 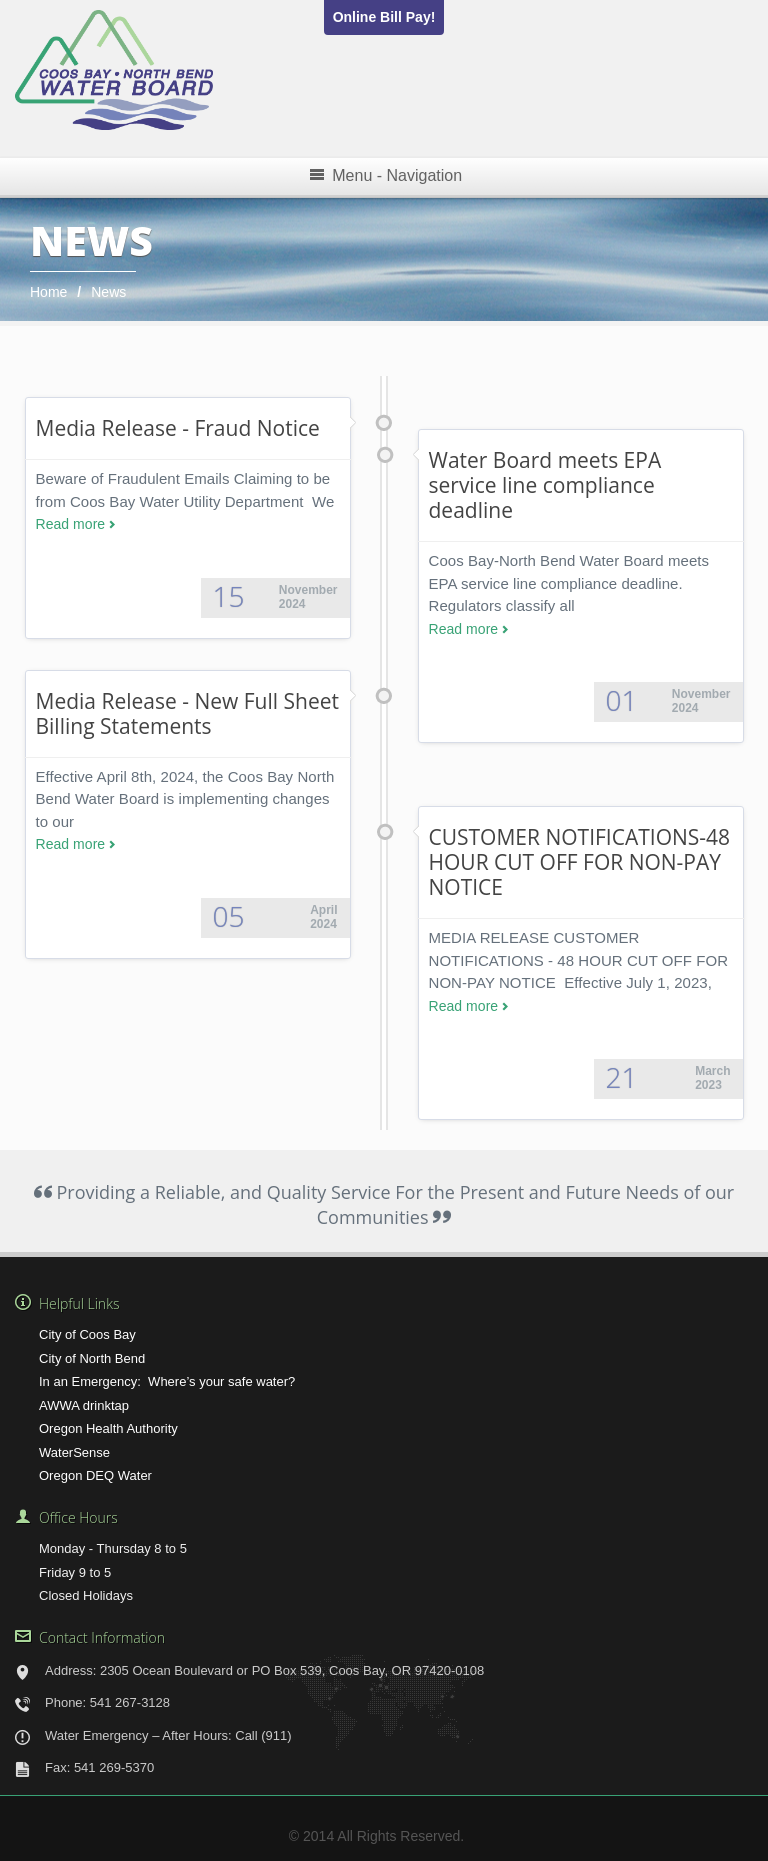 I want to click on WaterSense, so click(x=74, y=1452).